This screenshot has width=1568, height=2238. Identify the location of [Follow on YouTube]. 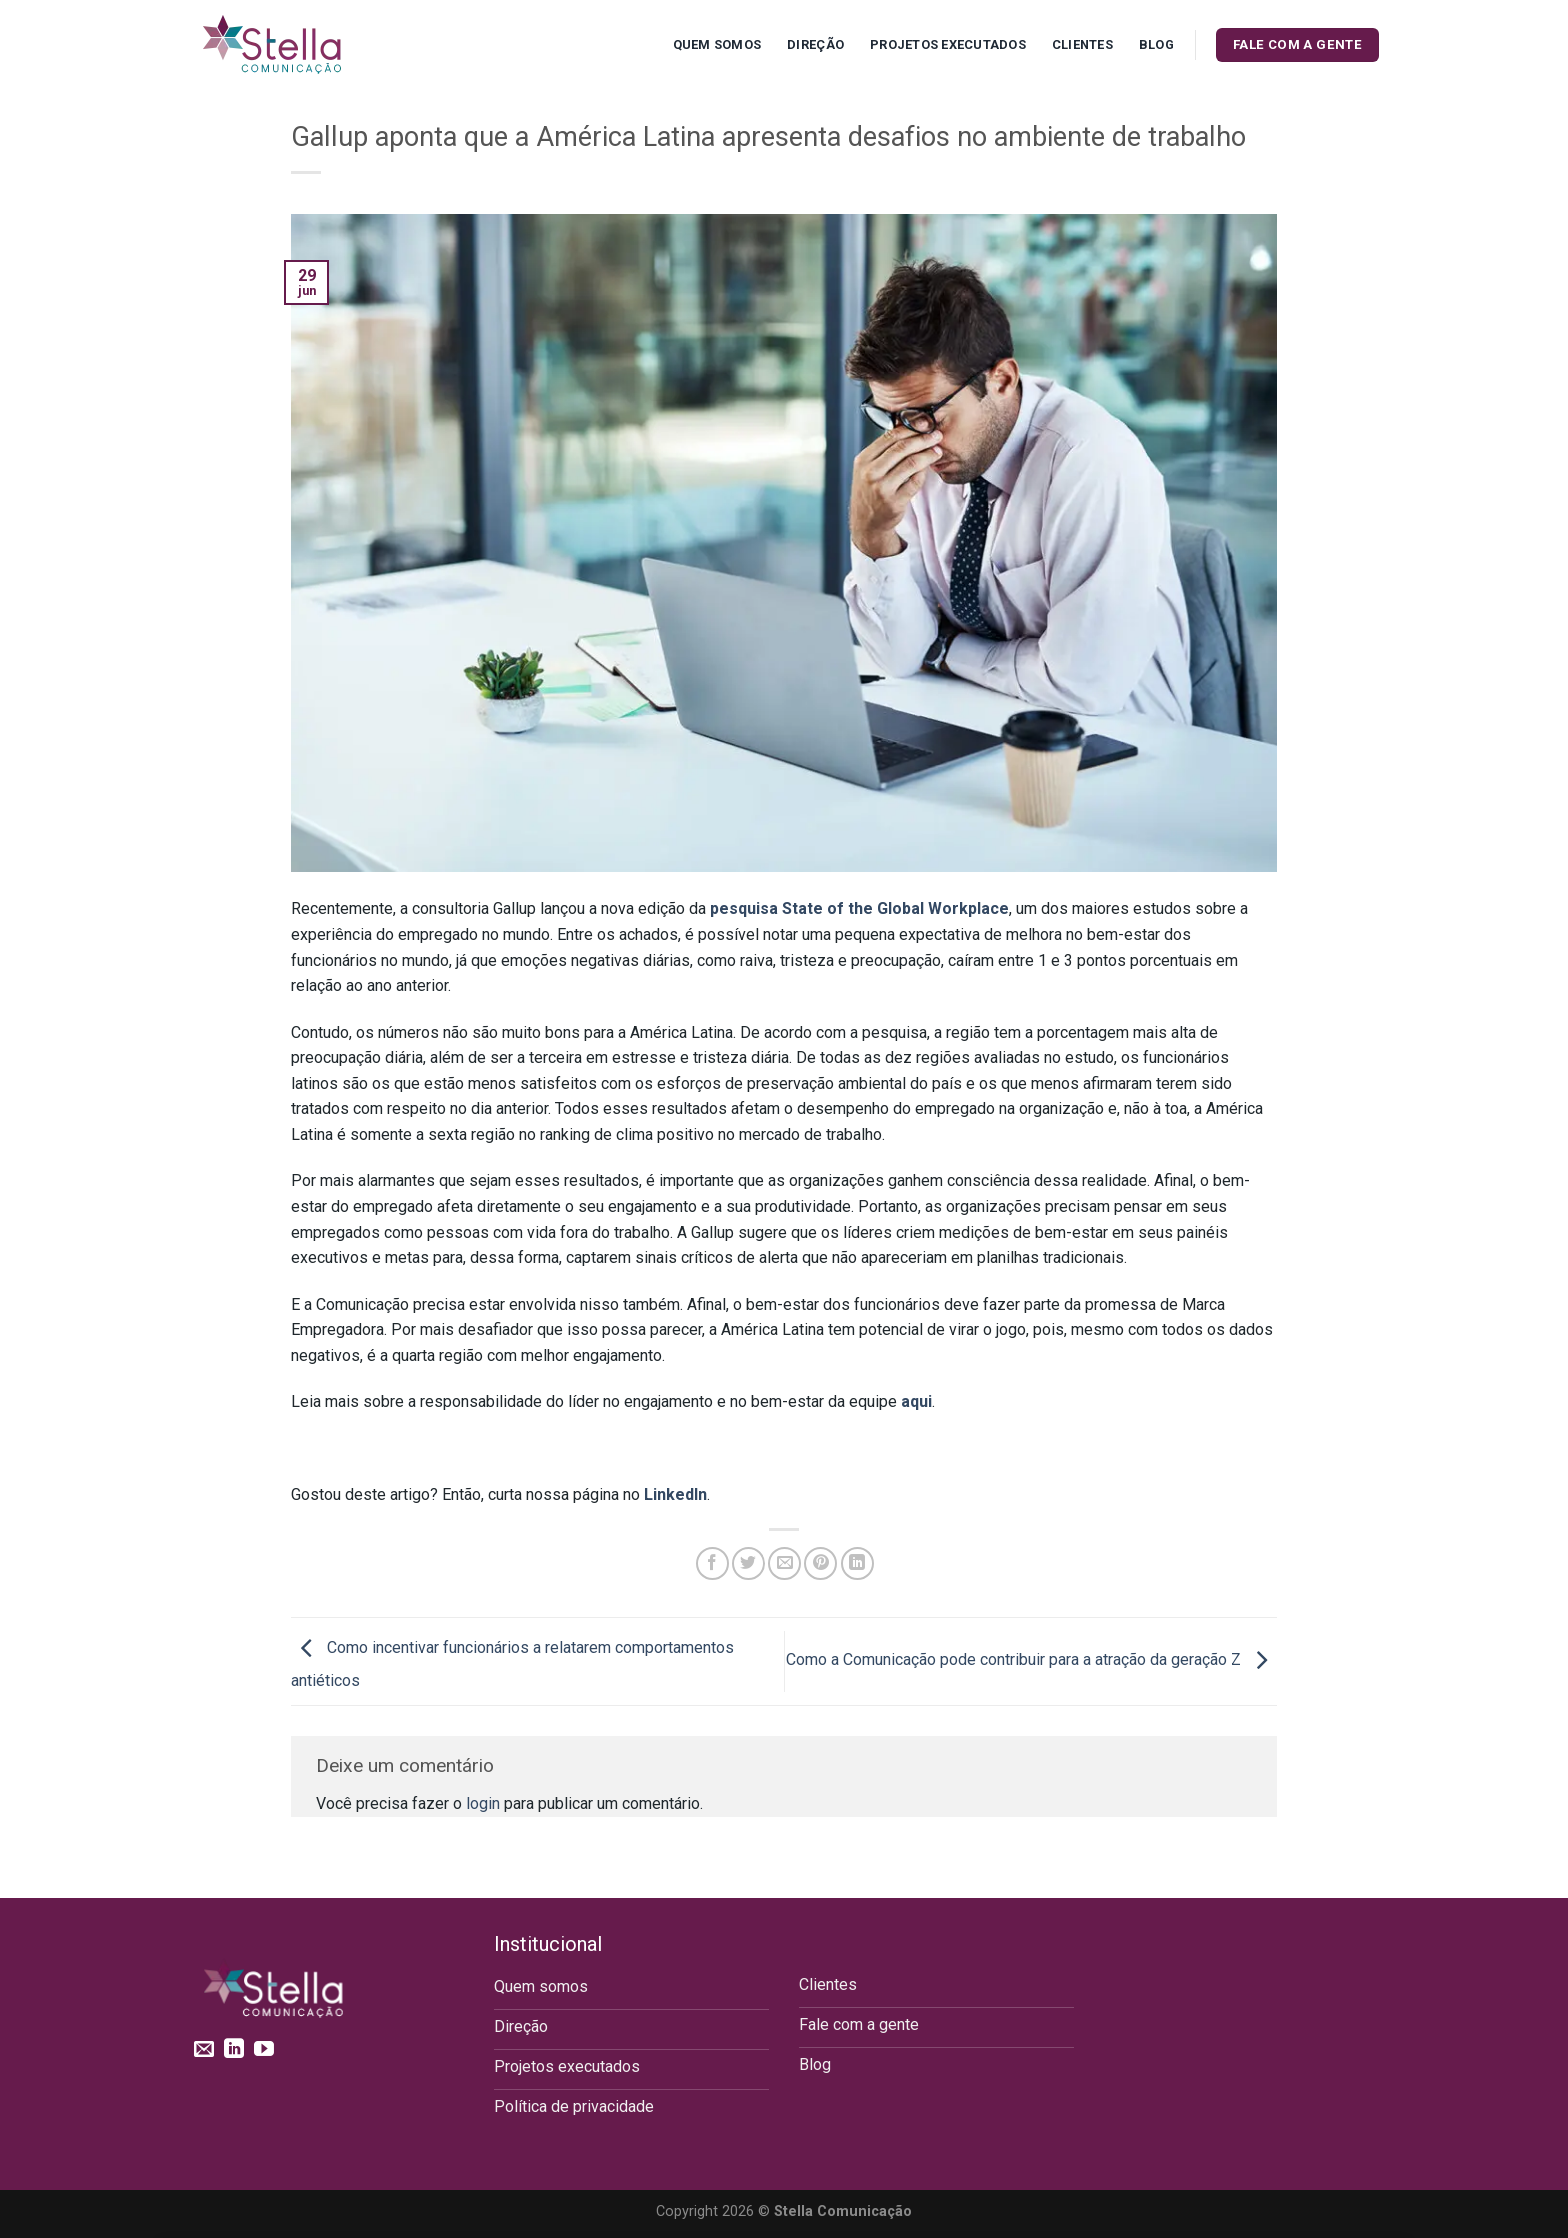
(264, 2050).